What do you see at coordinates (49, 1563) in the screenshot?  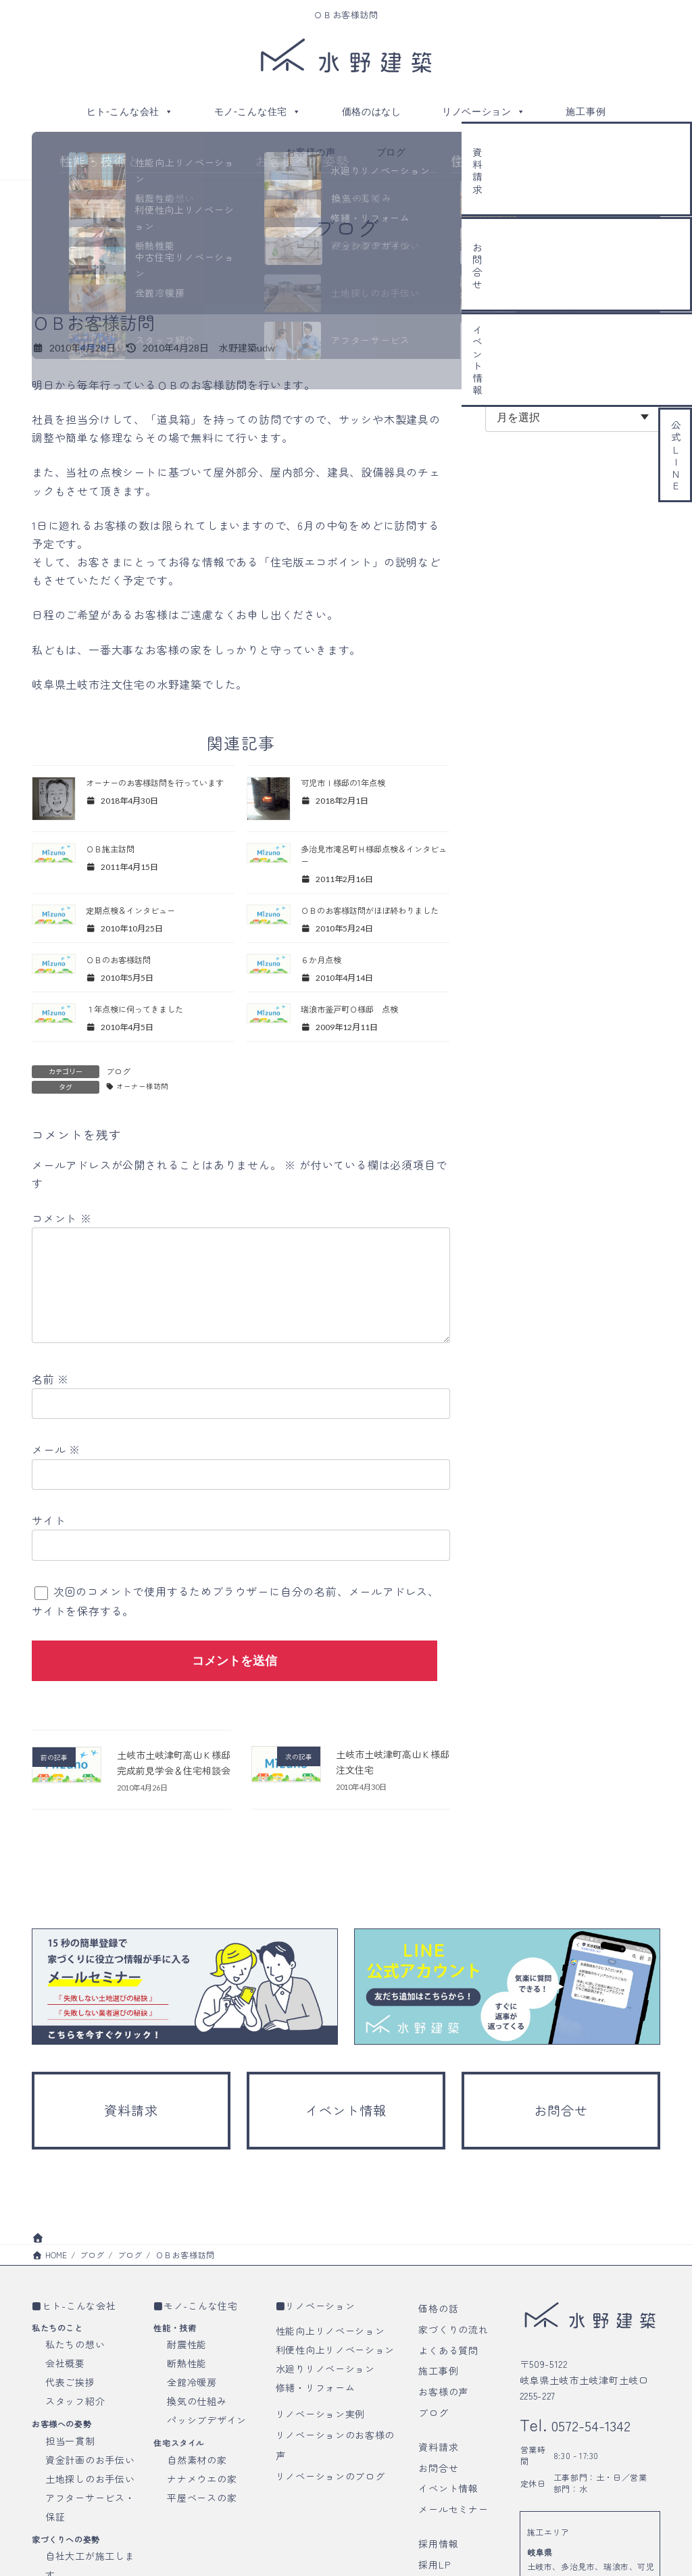 I see `サイト` at bounding box center [49, 1563].